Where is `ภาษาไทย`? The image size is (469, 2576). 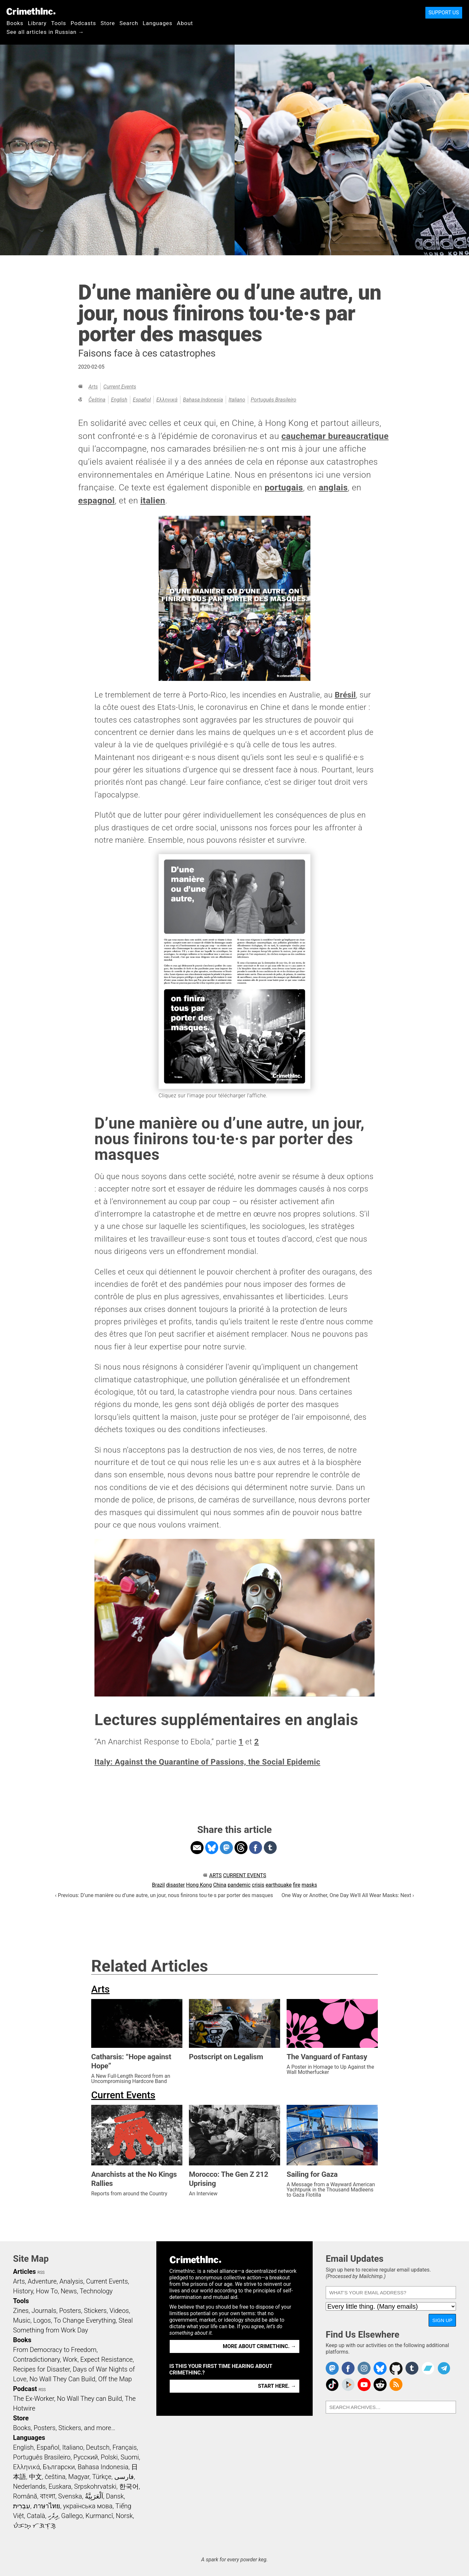 ภาษาไทย is located at coordinates (46, 2506).